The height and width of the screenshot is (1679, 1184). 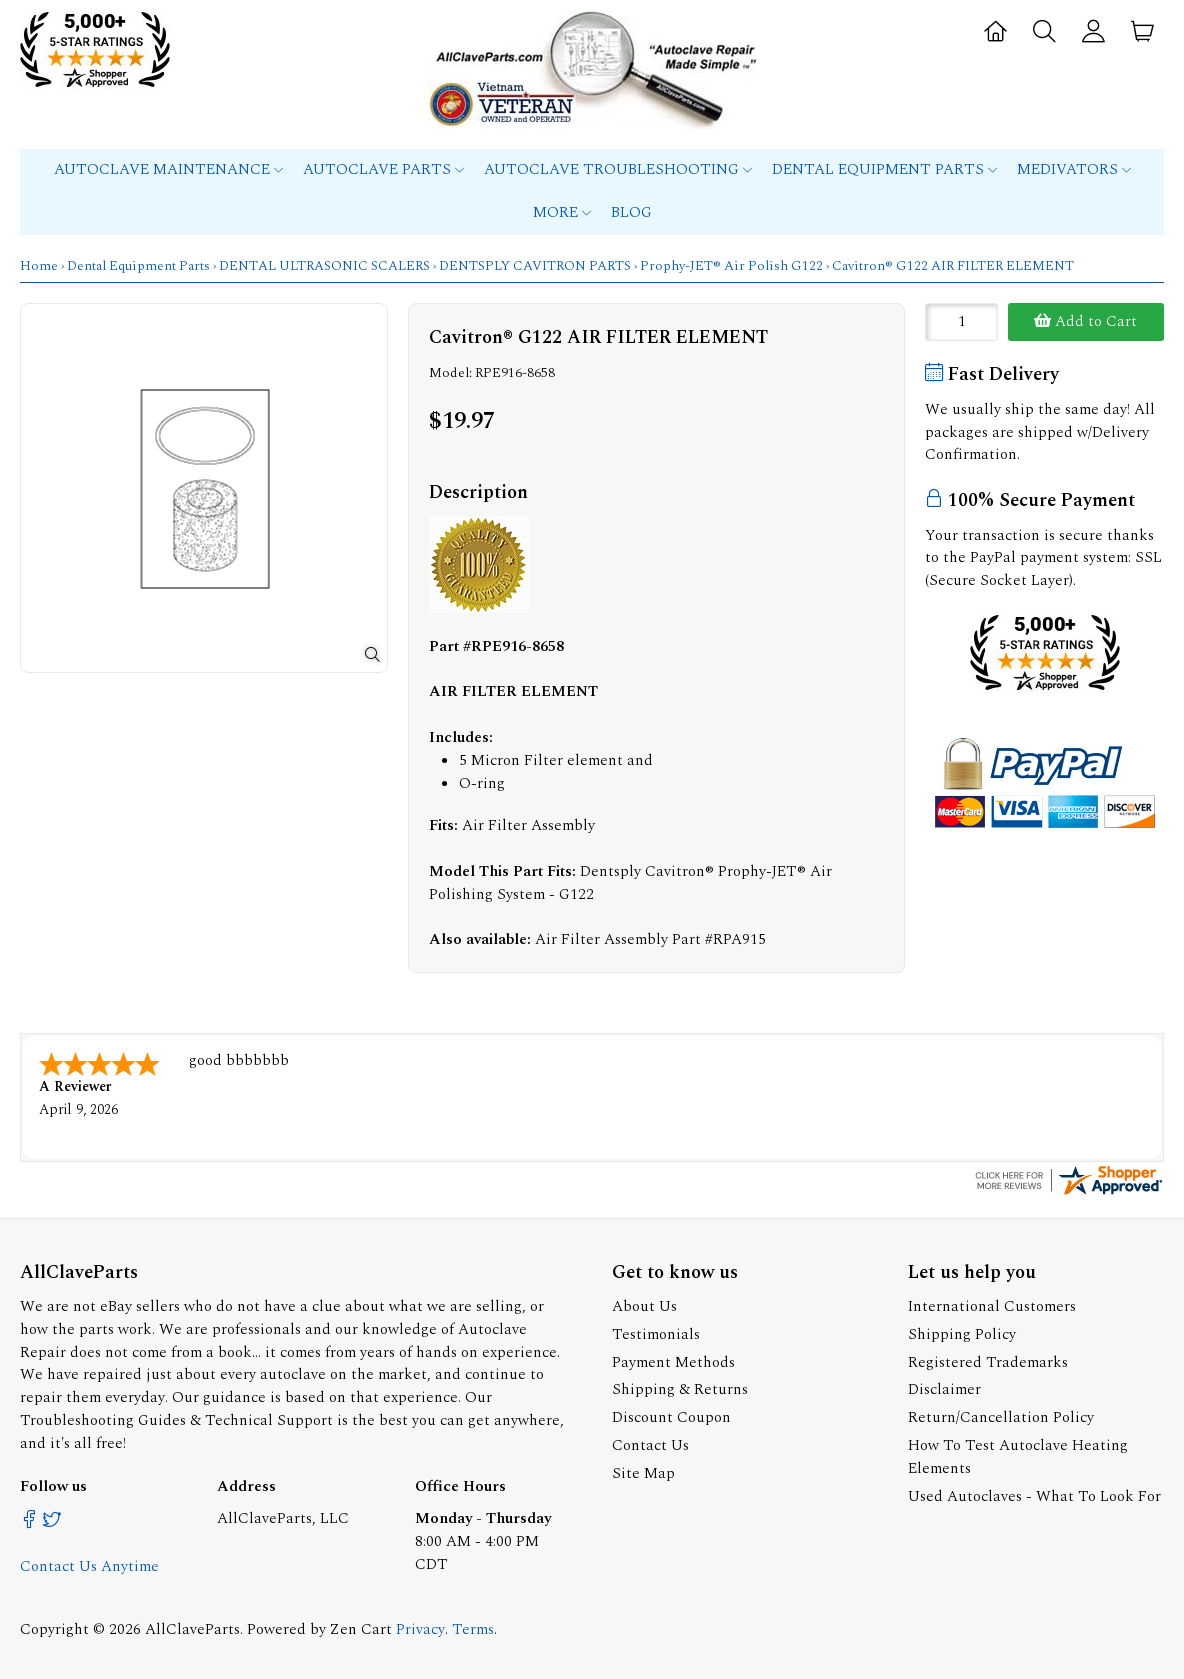 What do you see at coordinates (656, 1332) in the screenshot?
I see `Testimonials` at bounding box center [656, 1332].